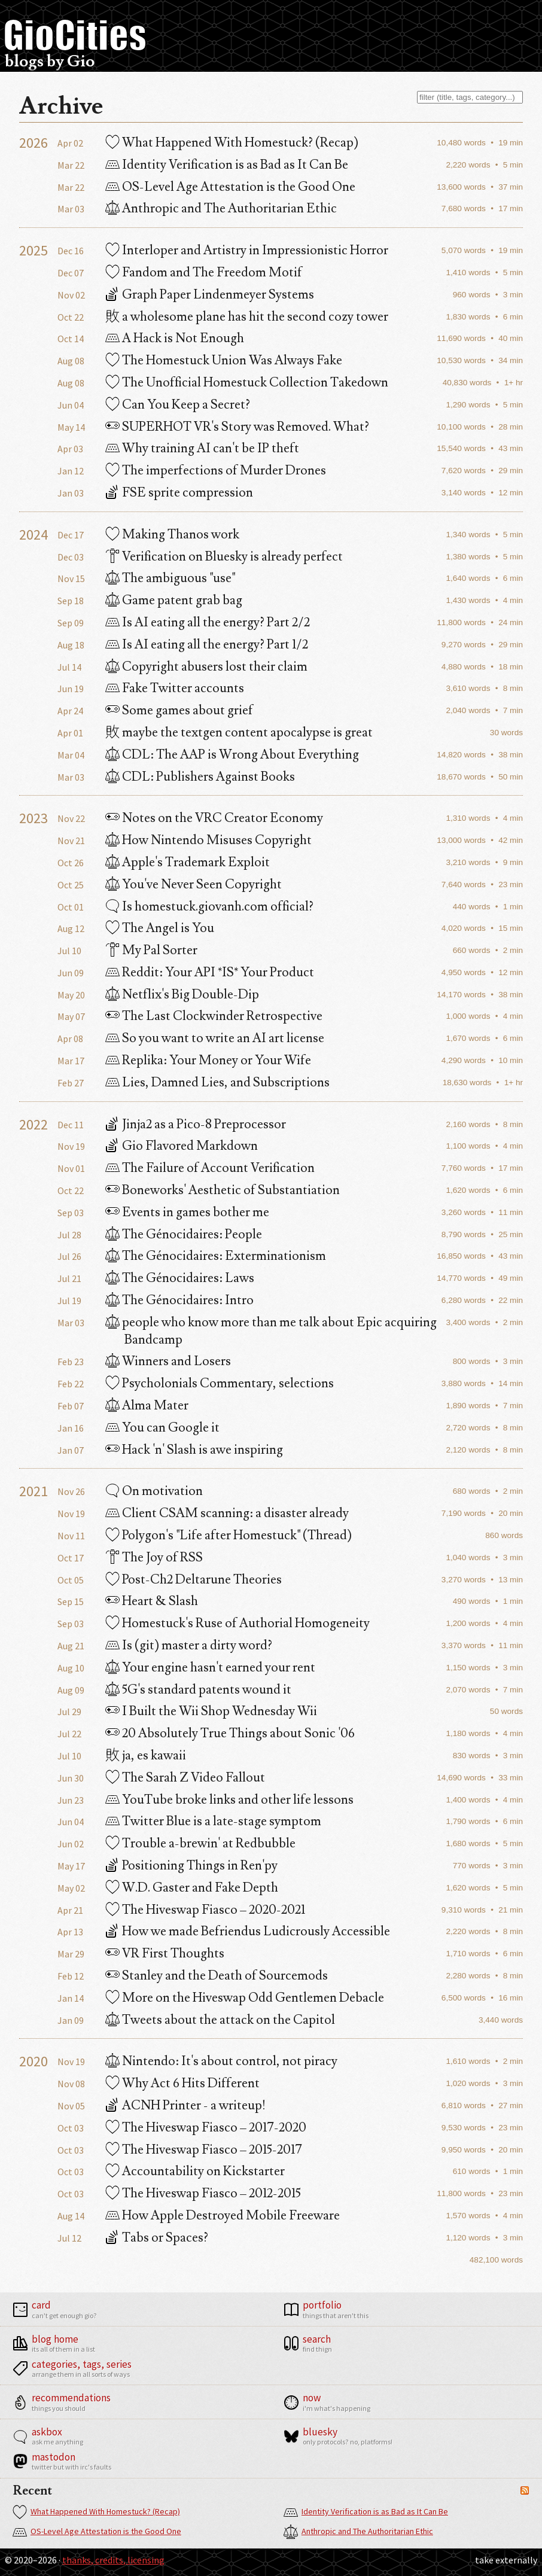 Image resolution: width=542 pixels, height=2576 pixels. What do you see at coordinates (229, 1800) in the screenshot?
I see `YouTube broke links and other life lessons` at bounding box center [229, 1800].